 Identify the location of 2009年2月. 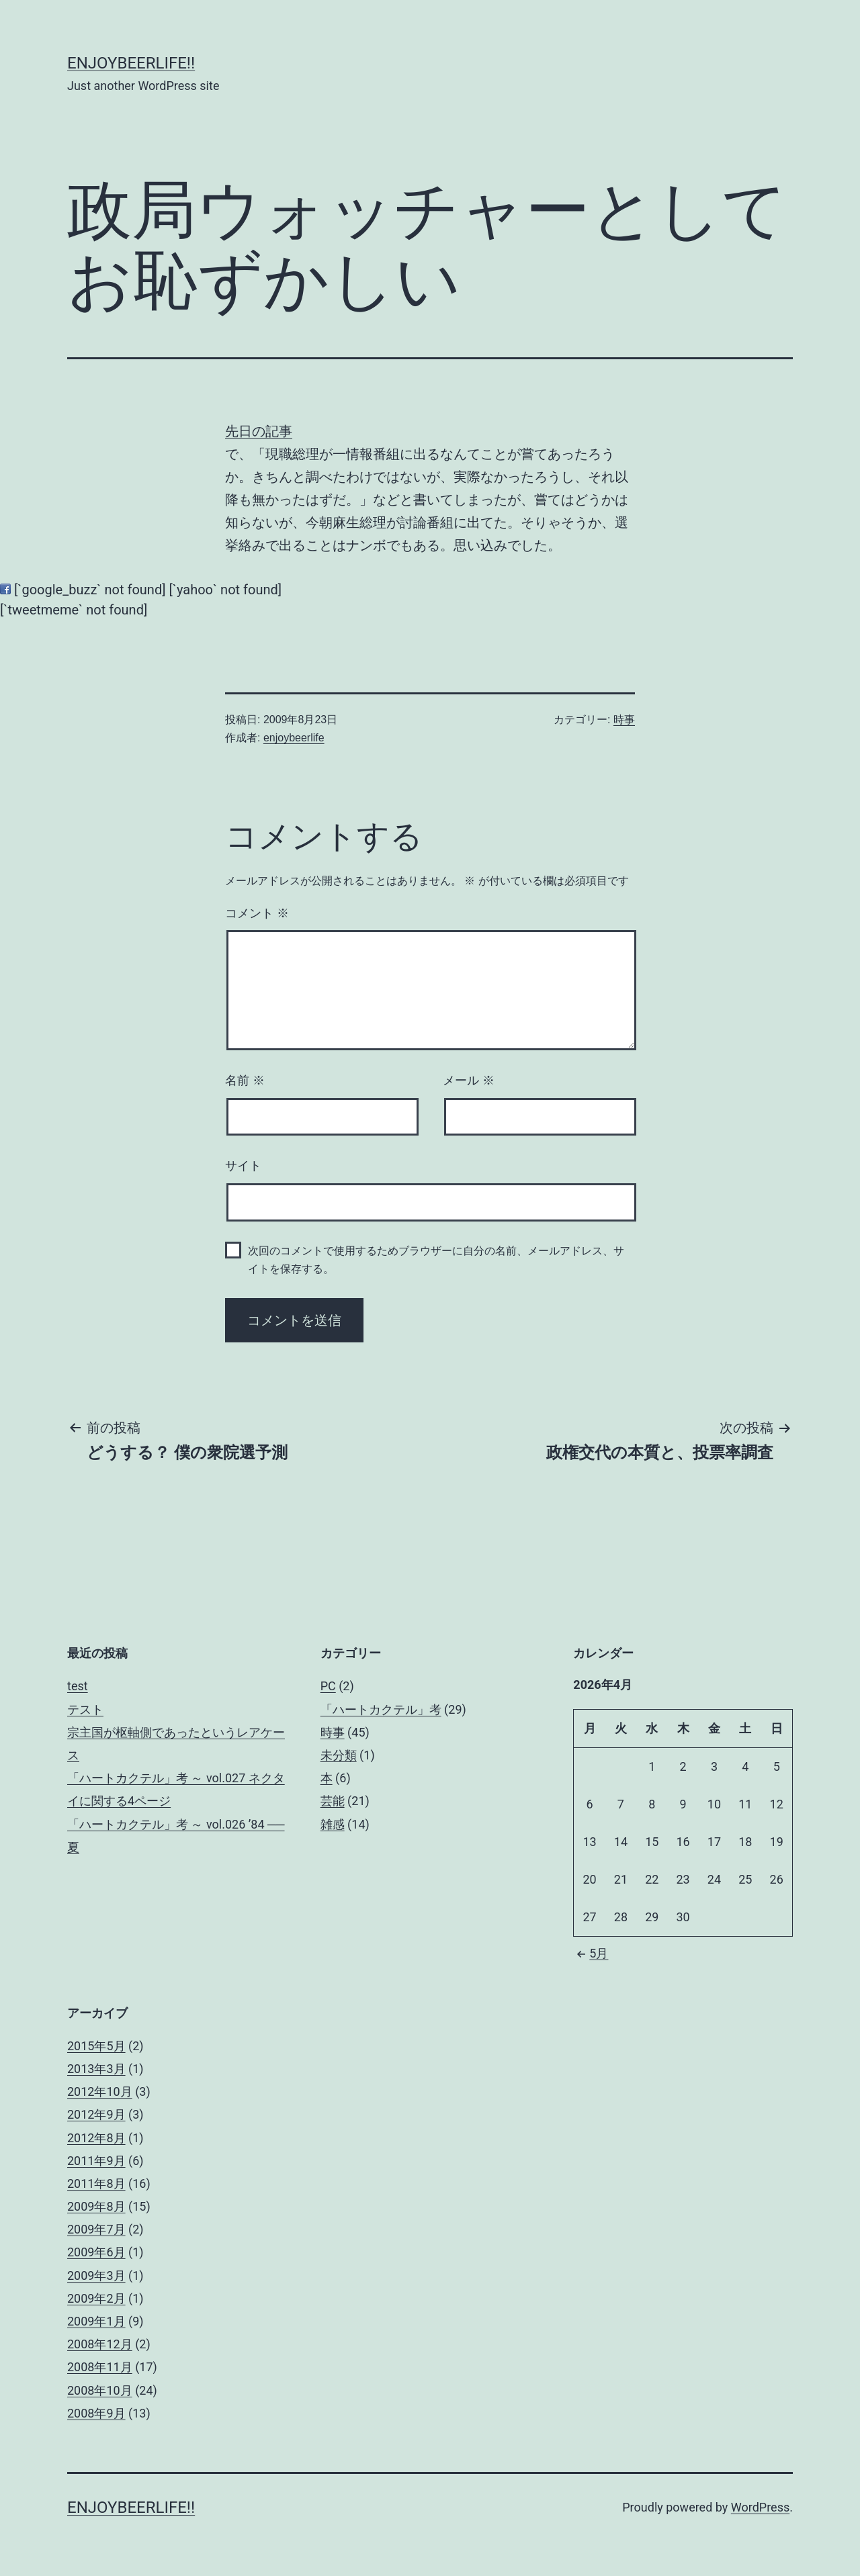
(96, 2298).